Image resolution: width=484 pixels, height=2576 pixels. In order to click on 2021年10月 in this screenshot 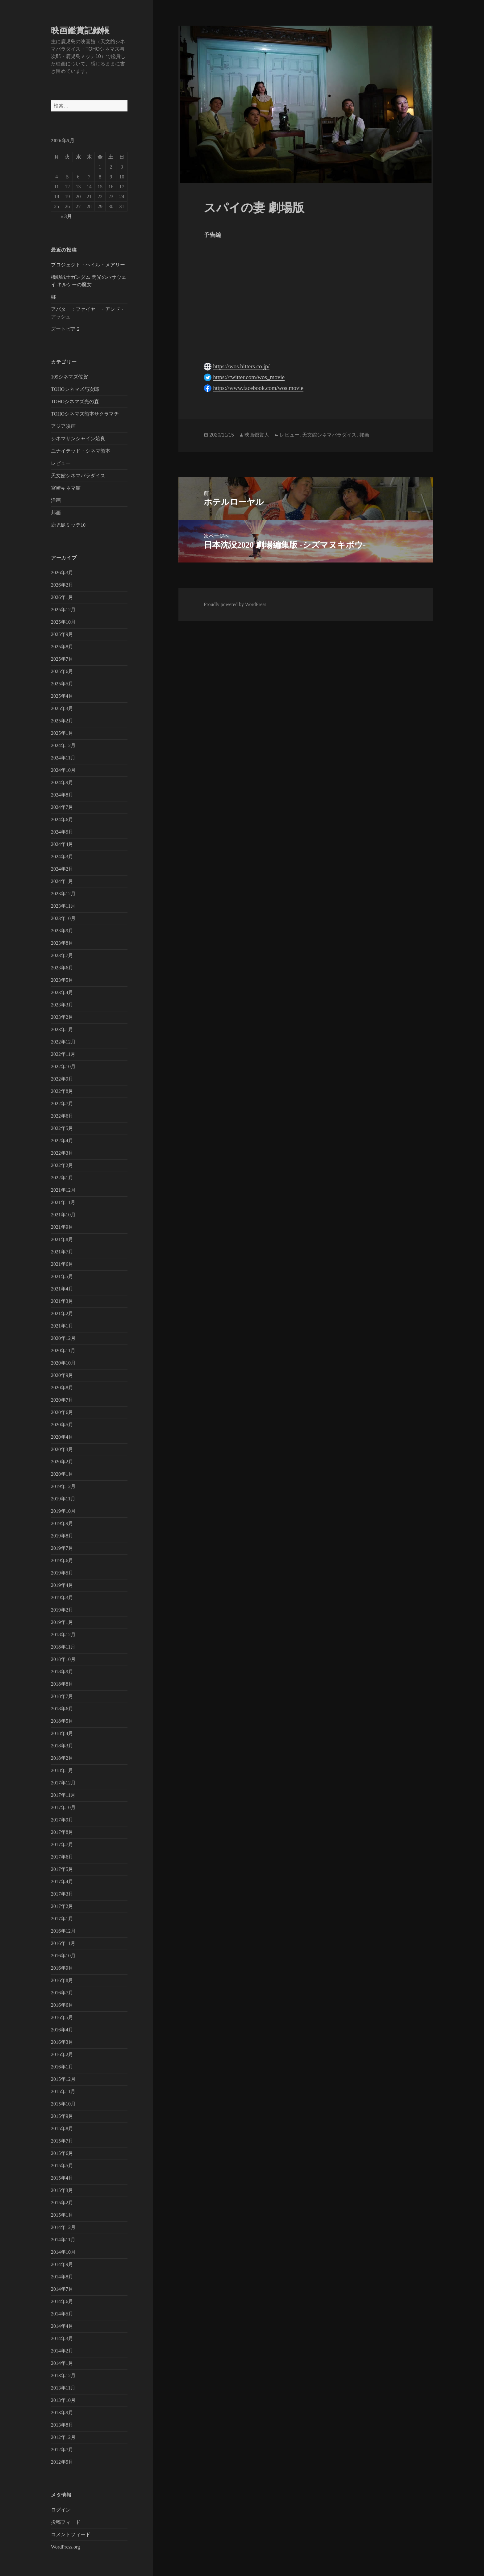, I will do `click(63, 1214)`.